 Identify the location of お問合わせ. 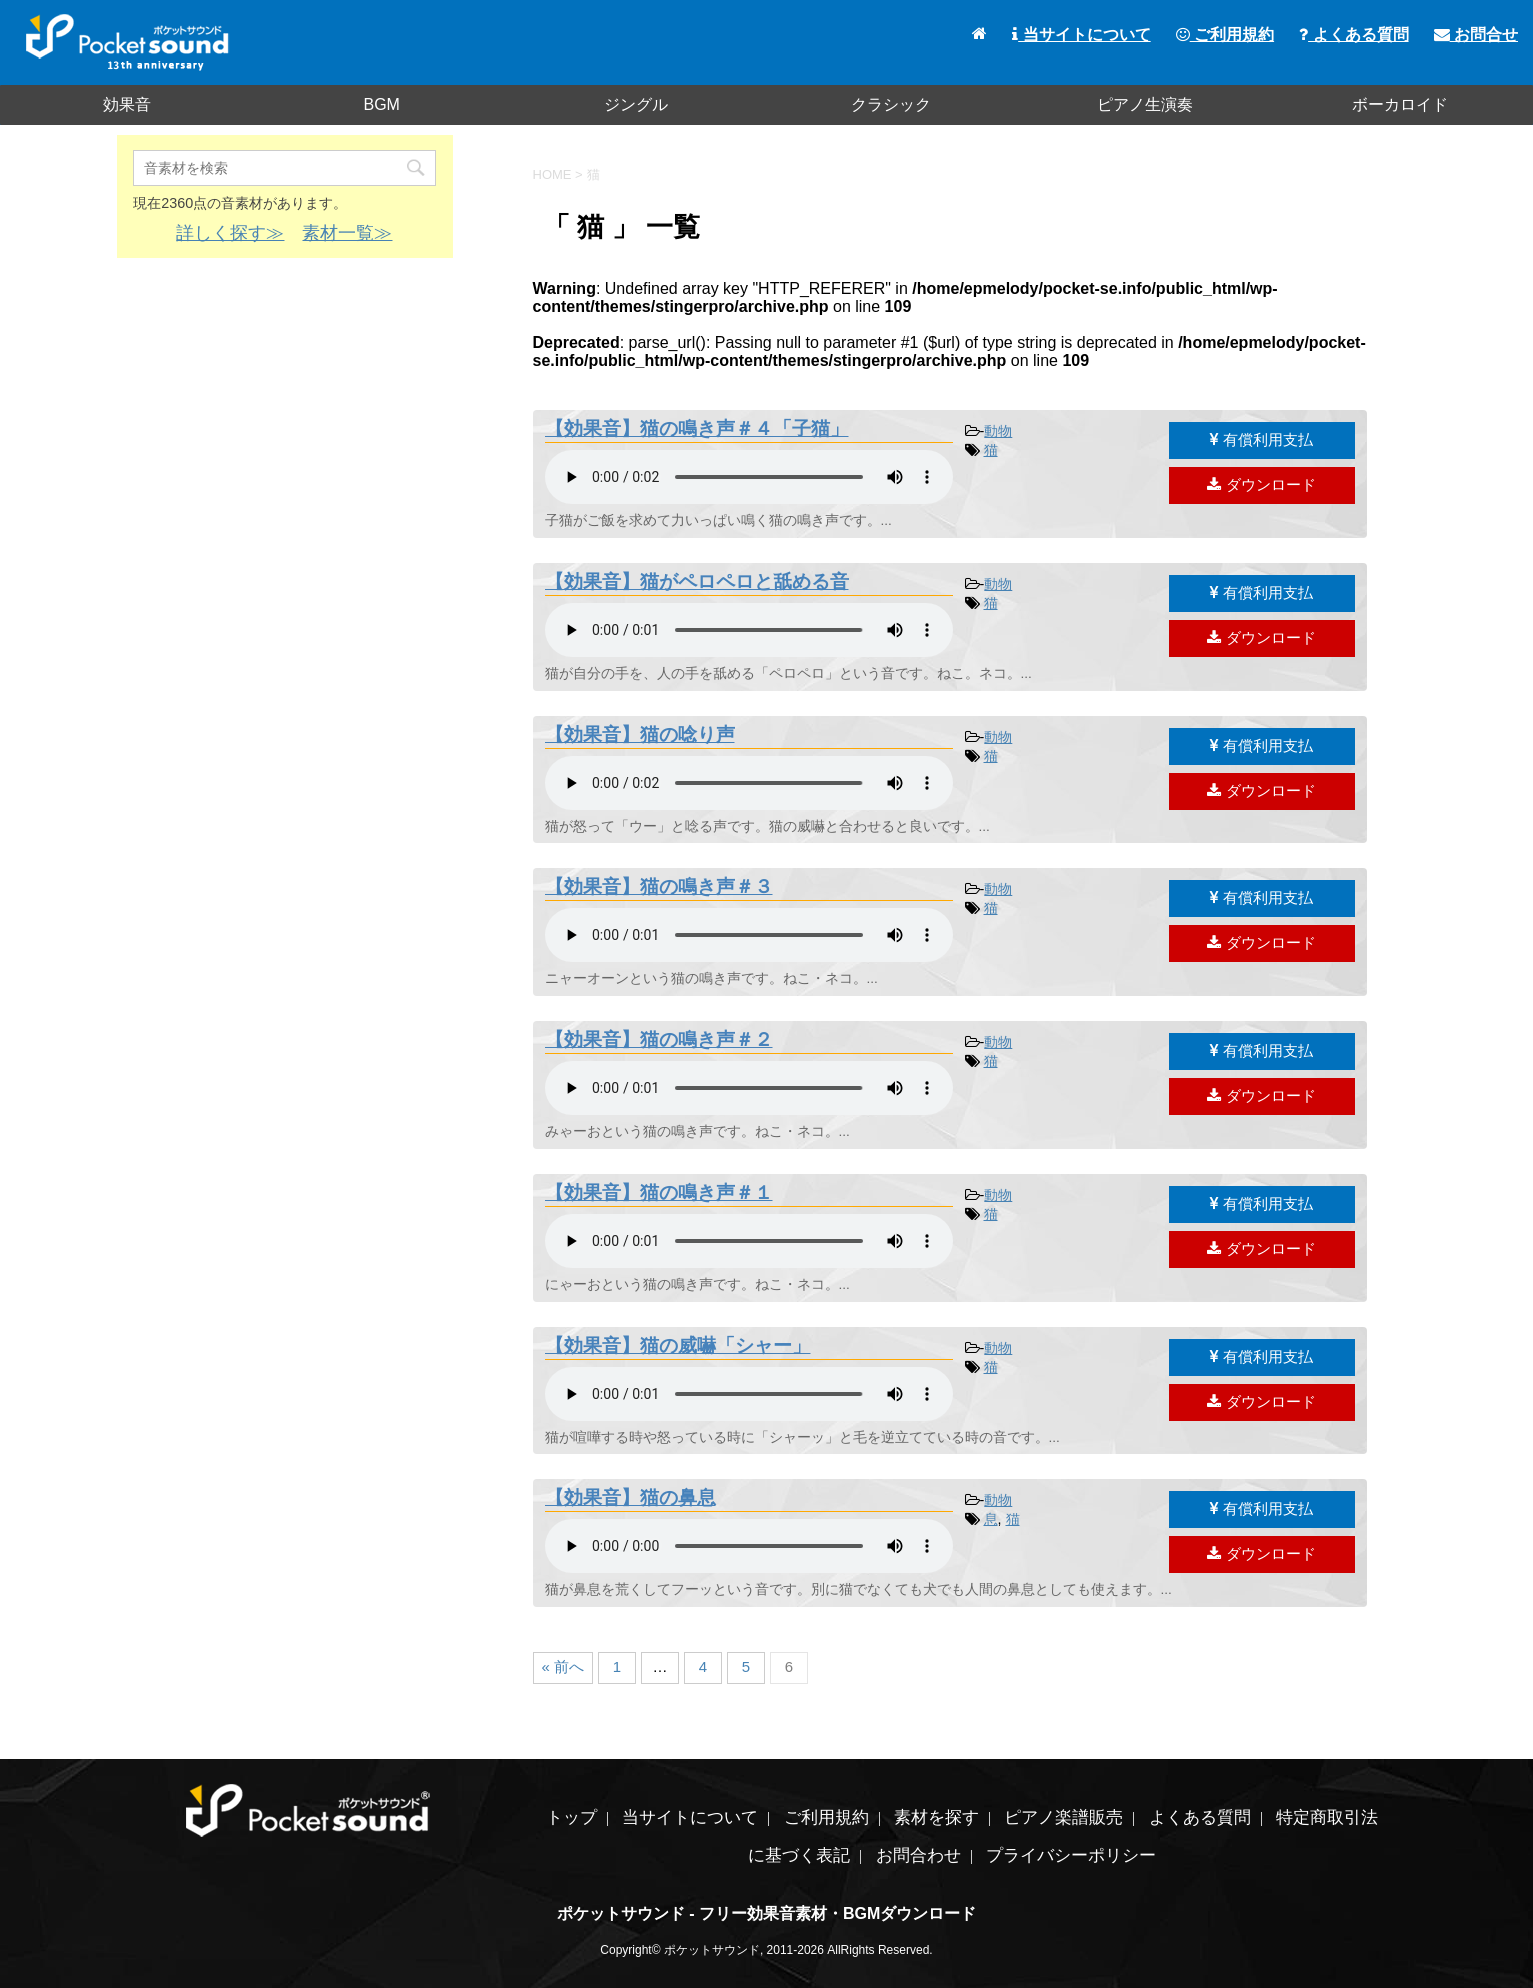
(918, 1855).